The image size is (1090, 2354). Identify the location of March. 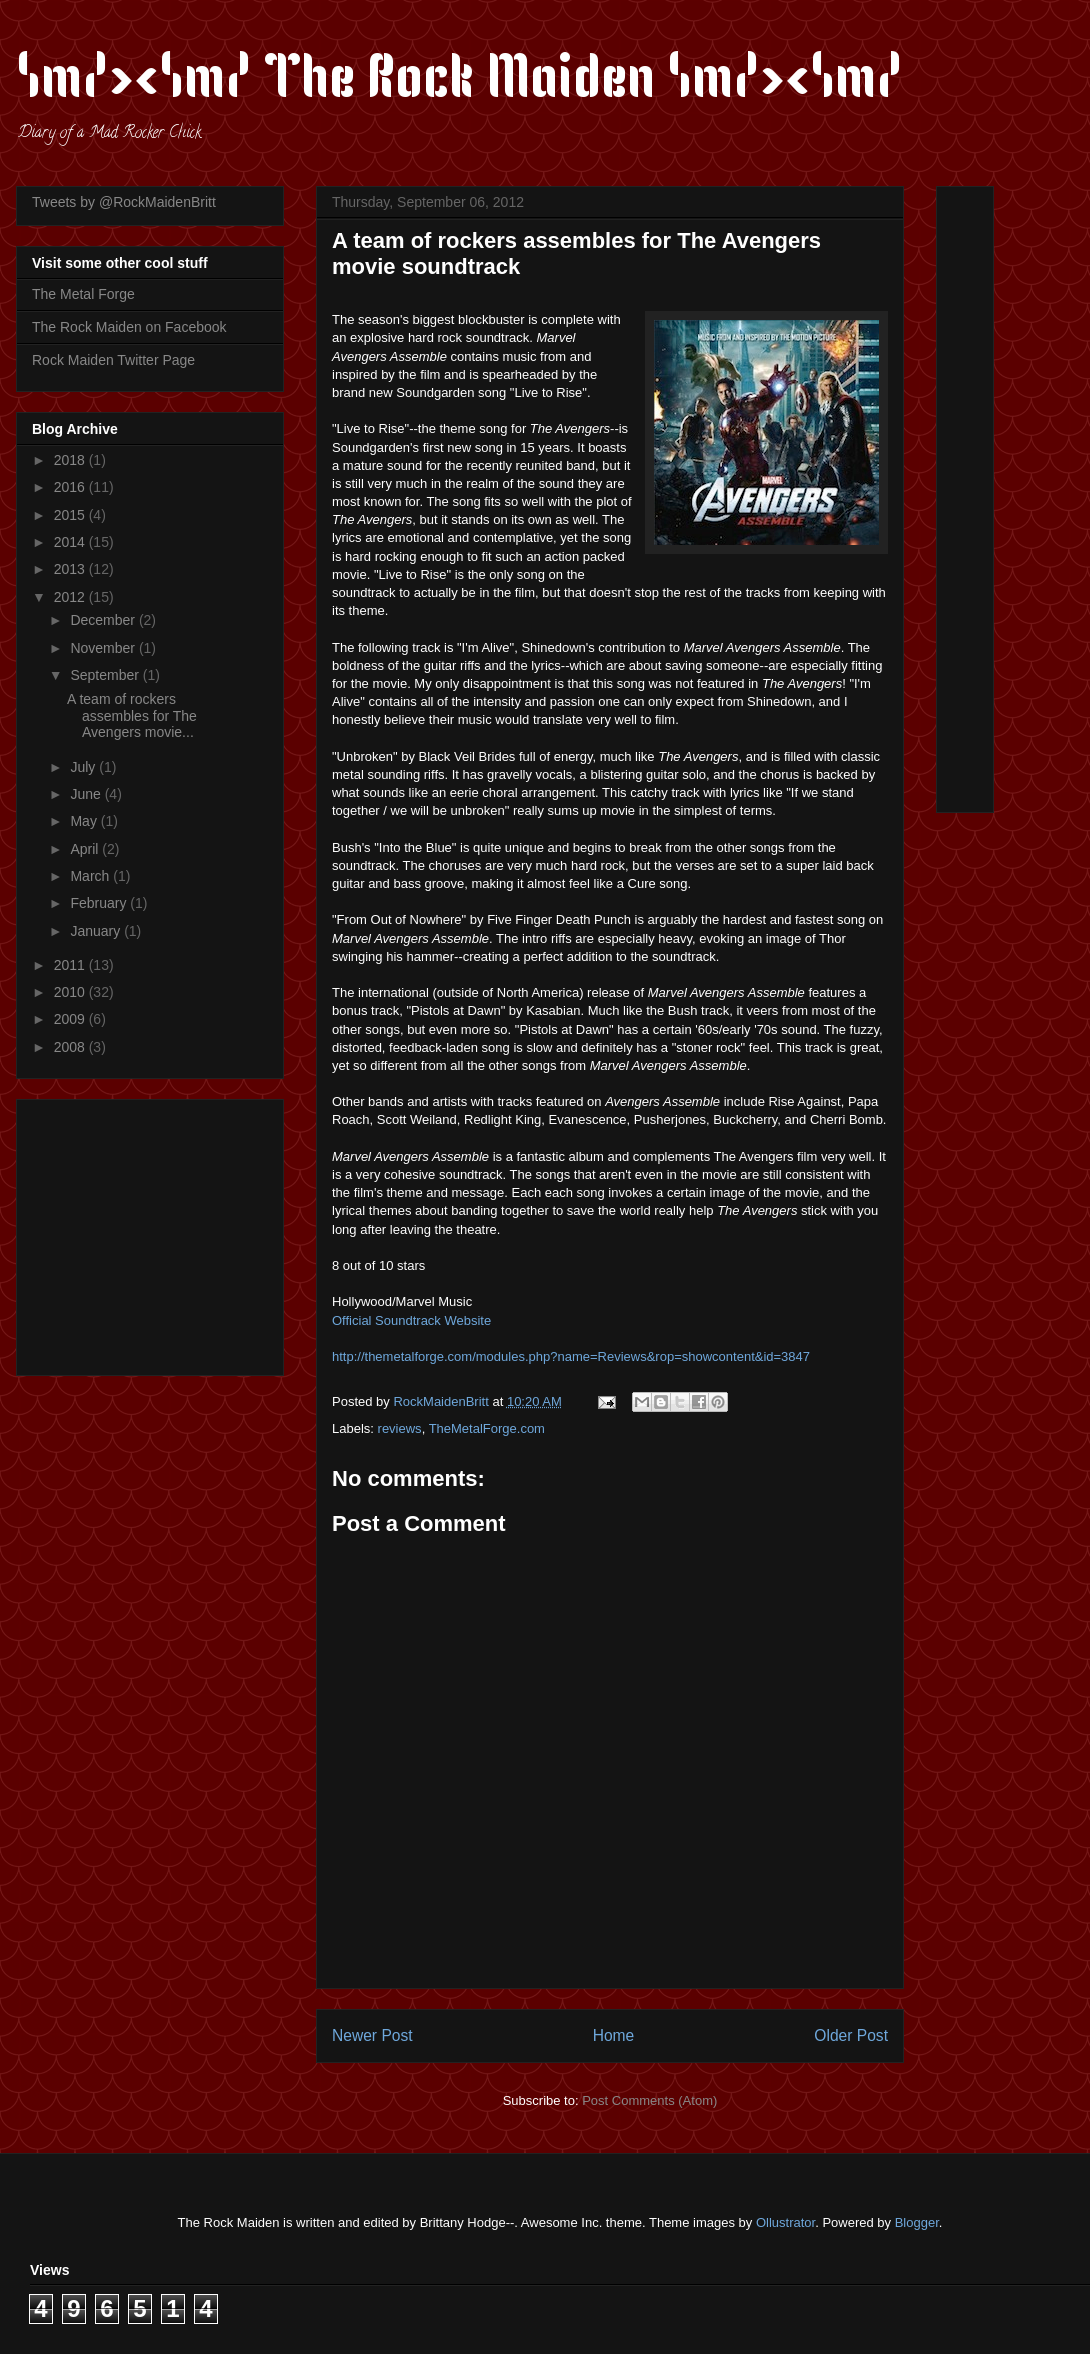
(91, 876).